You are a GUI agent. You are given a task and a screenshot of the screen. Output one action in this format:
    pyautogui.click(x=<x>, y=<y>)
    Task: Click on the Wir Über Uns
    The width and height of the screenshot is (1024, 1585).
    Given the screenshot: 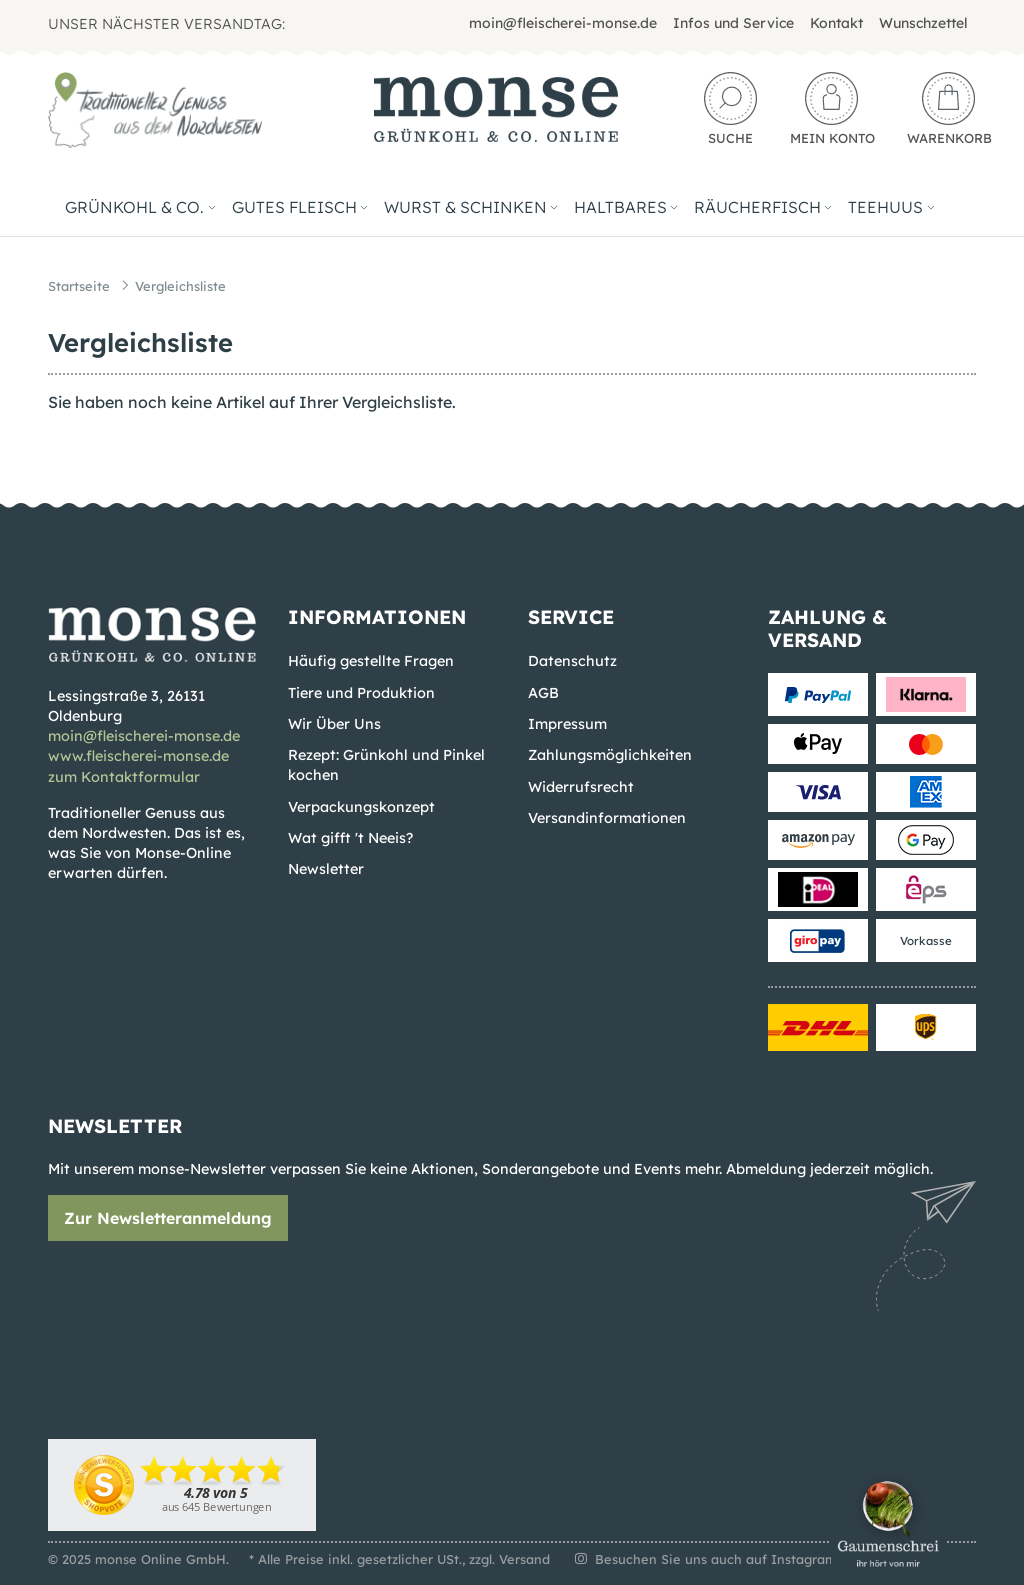 What is the action you would take?
    pyautogui.click(x=334, y=724)
    